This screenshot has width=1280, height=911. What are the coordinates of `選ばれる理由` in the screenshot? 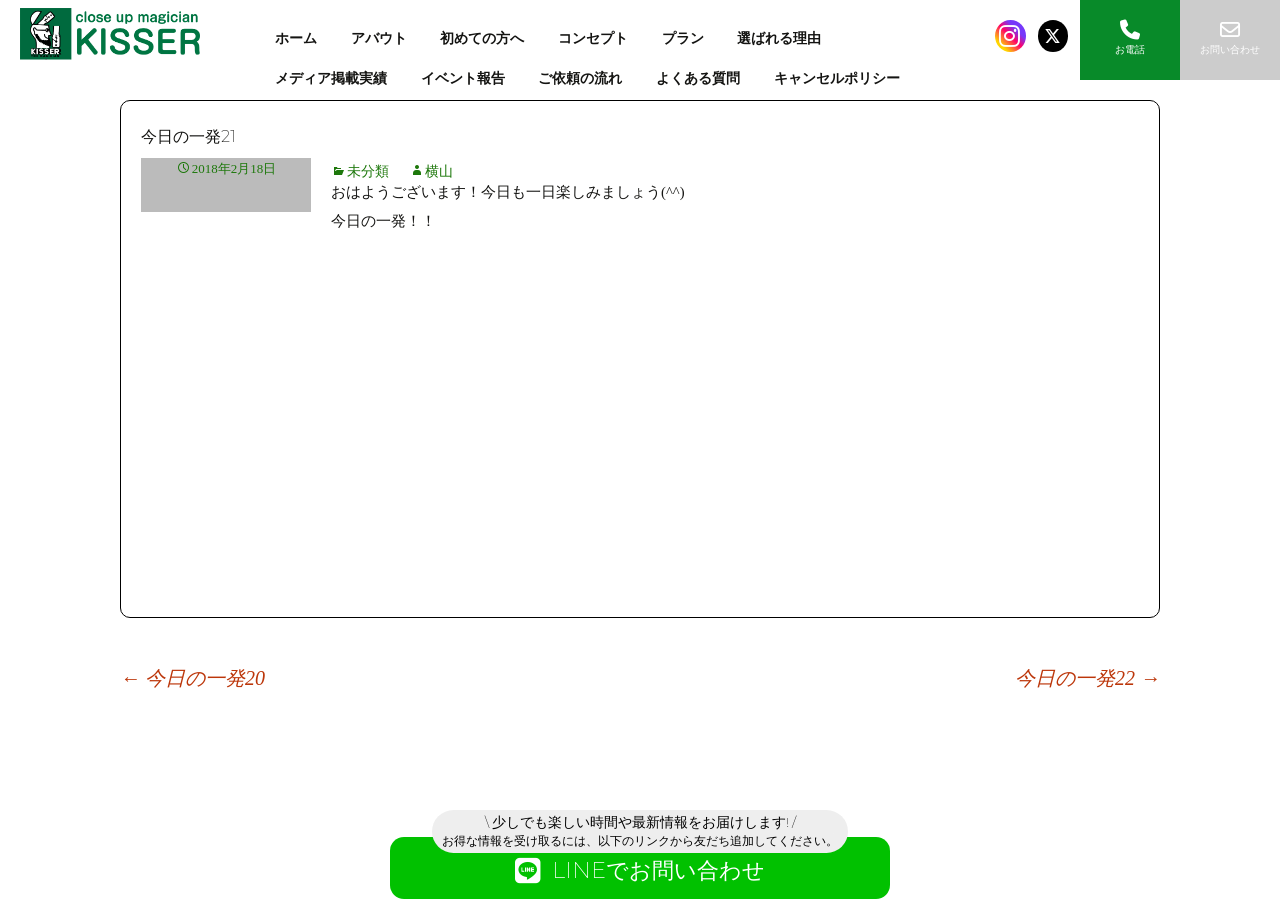 It's located at (779, 38).